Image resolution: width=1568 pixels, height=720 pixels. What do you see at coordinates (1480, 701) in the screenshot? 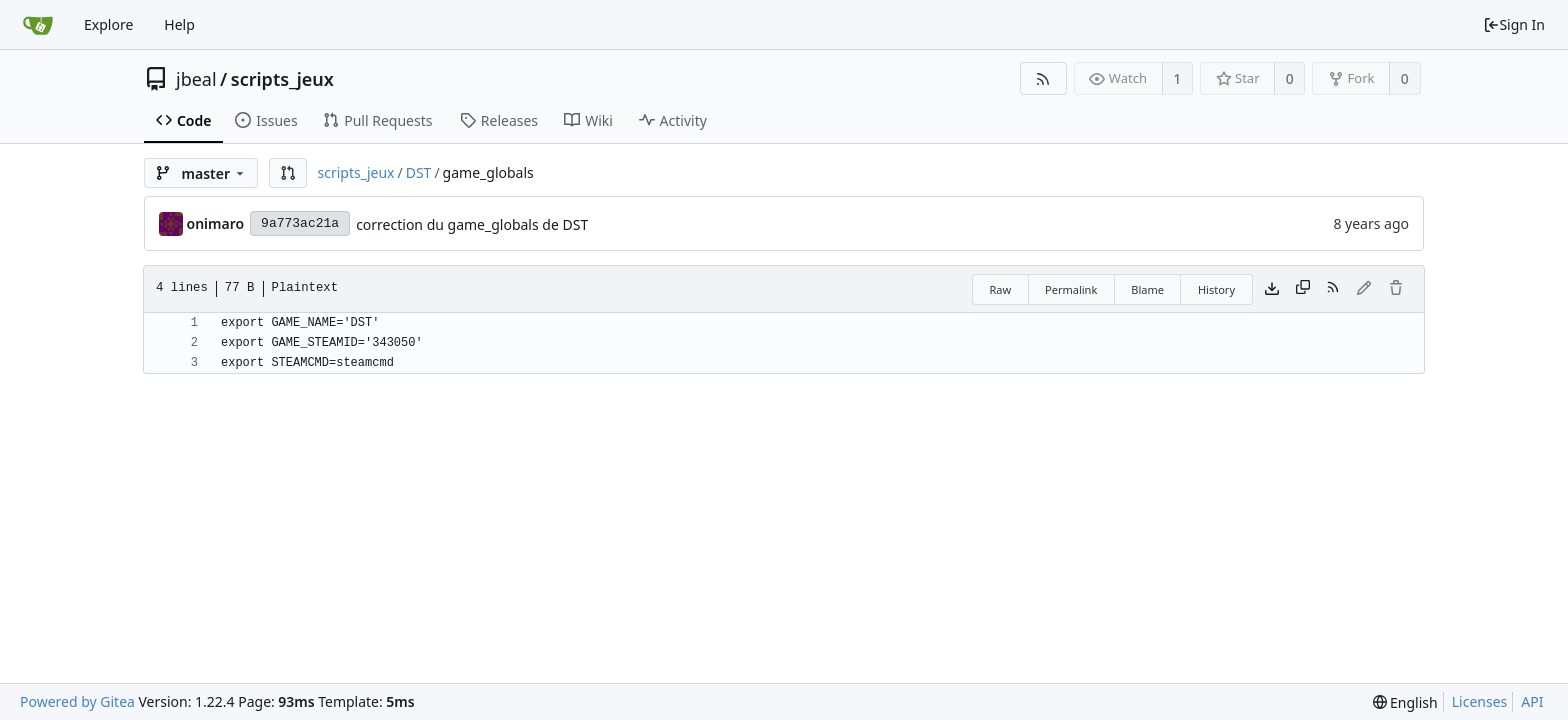
I see `Licenses` at bounding box center [1480, 701].